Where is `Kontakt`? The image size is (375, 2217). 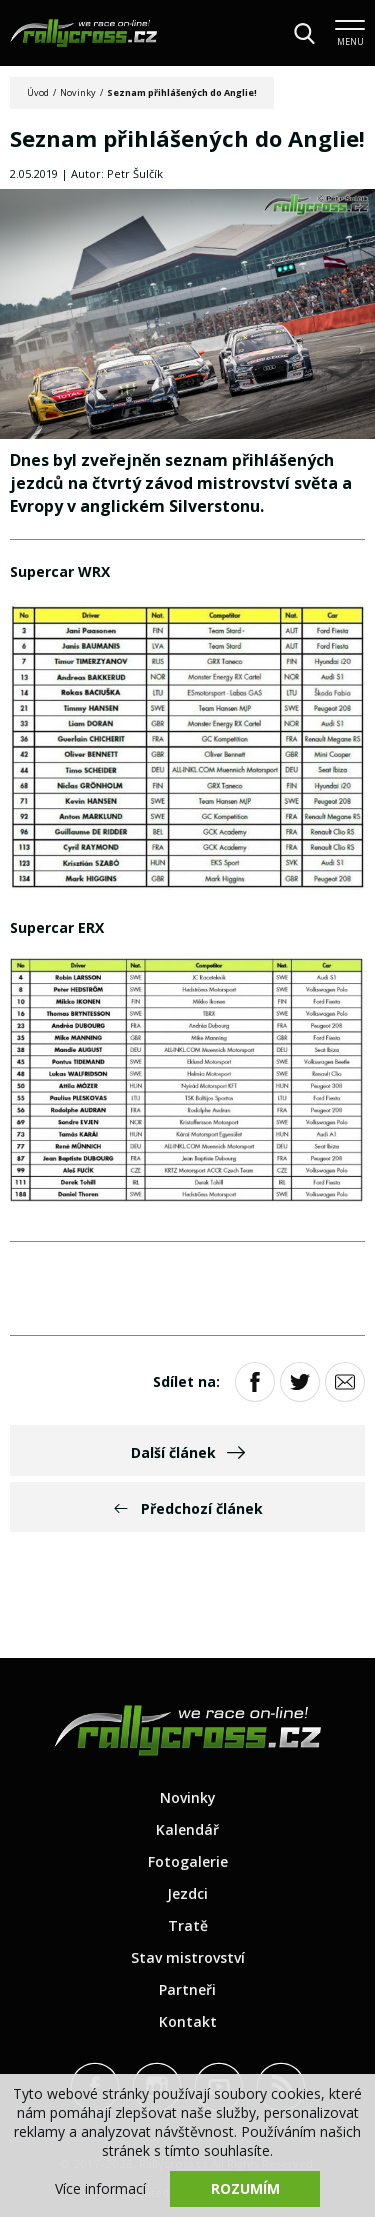 Kontakt is located at coordinates (188, 2021).